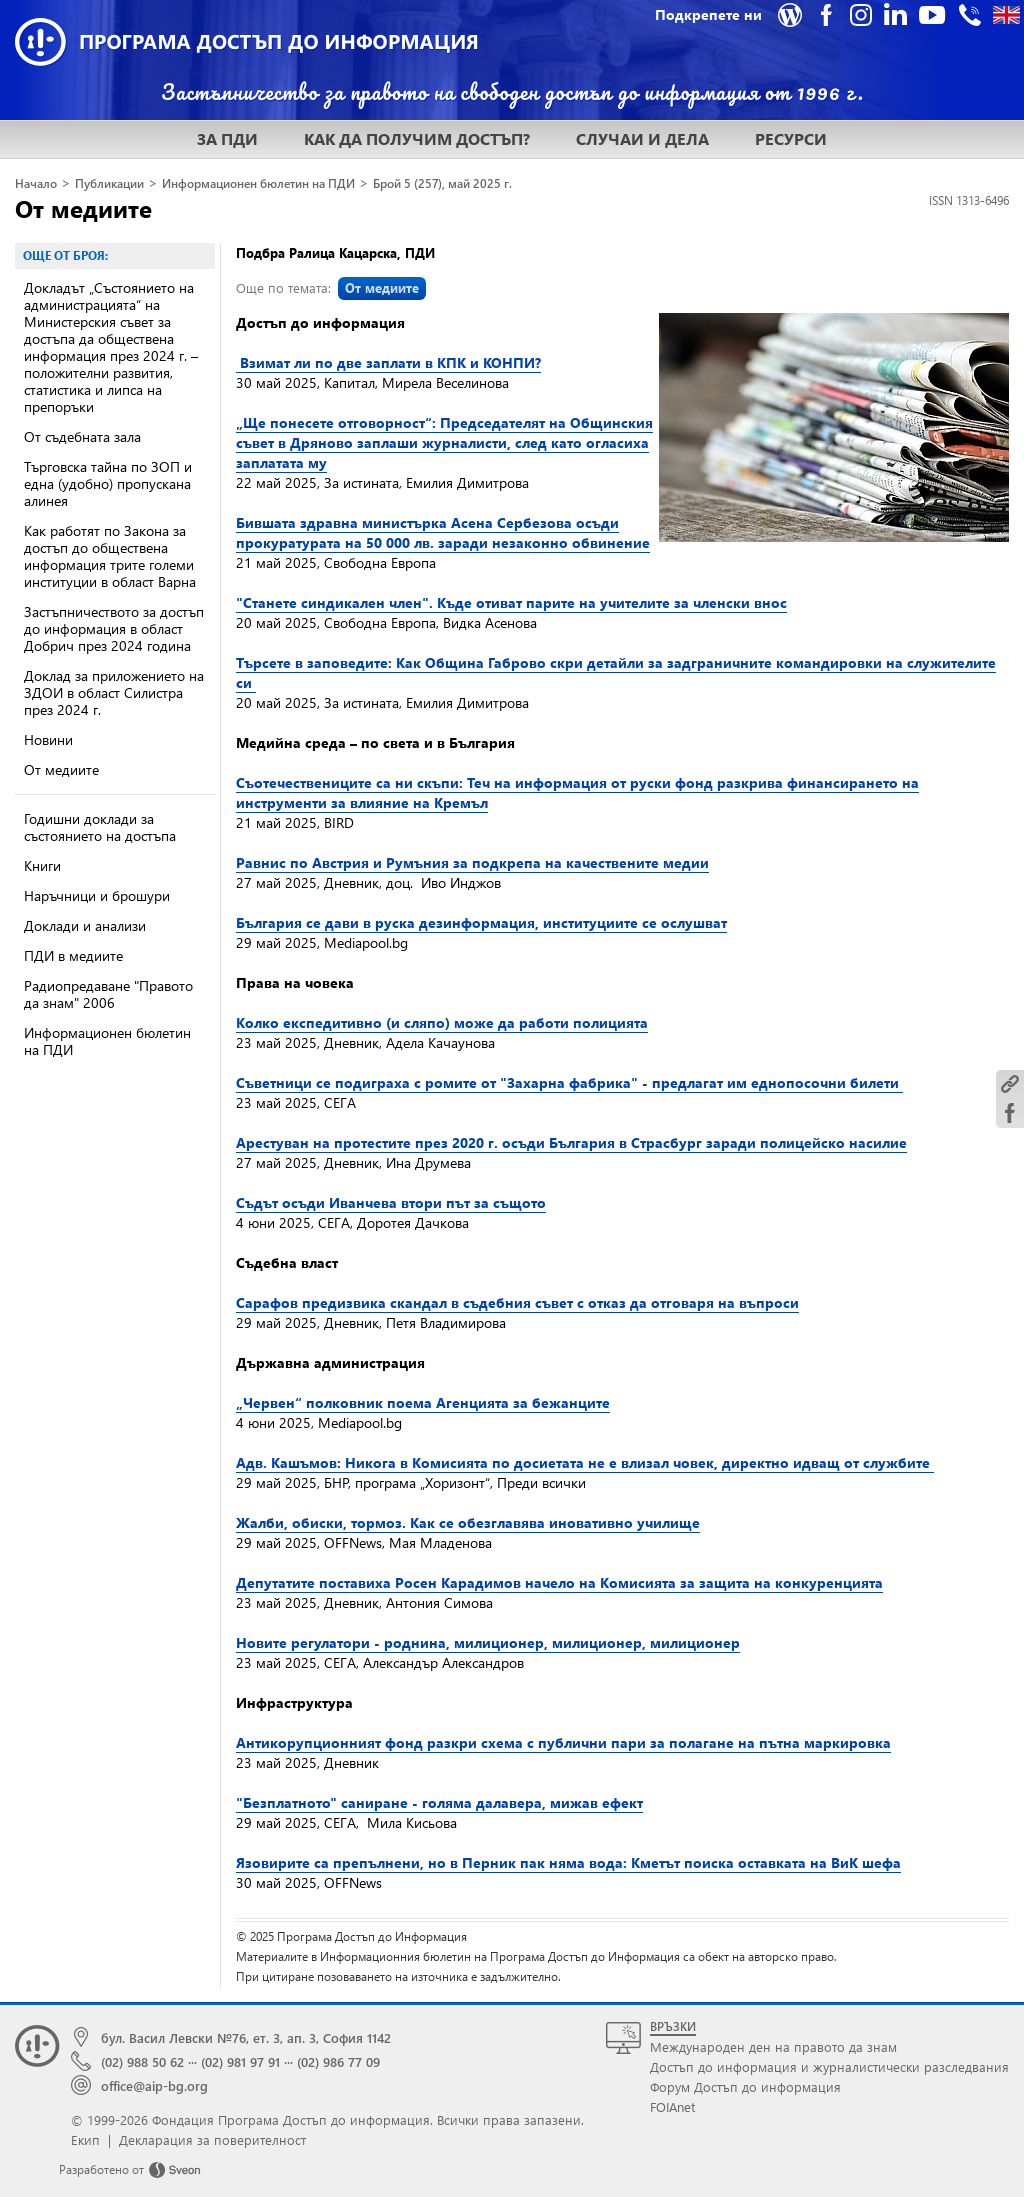 The image size is (1024, 2197). What do you see at coordinates (442, 1022) in the screenshot?
I see `Колко експедитивно (и сляпо) може да работи полицията` at bounding box center [442, 1022].